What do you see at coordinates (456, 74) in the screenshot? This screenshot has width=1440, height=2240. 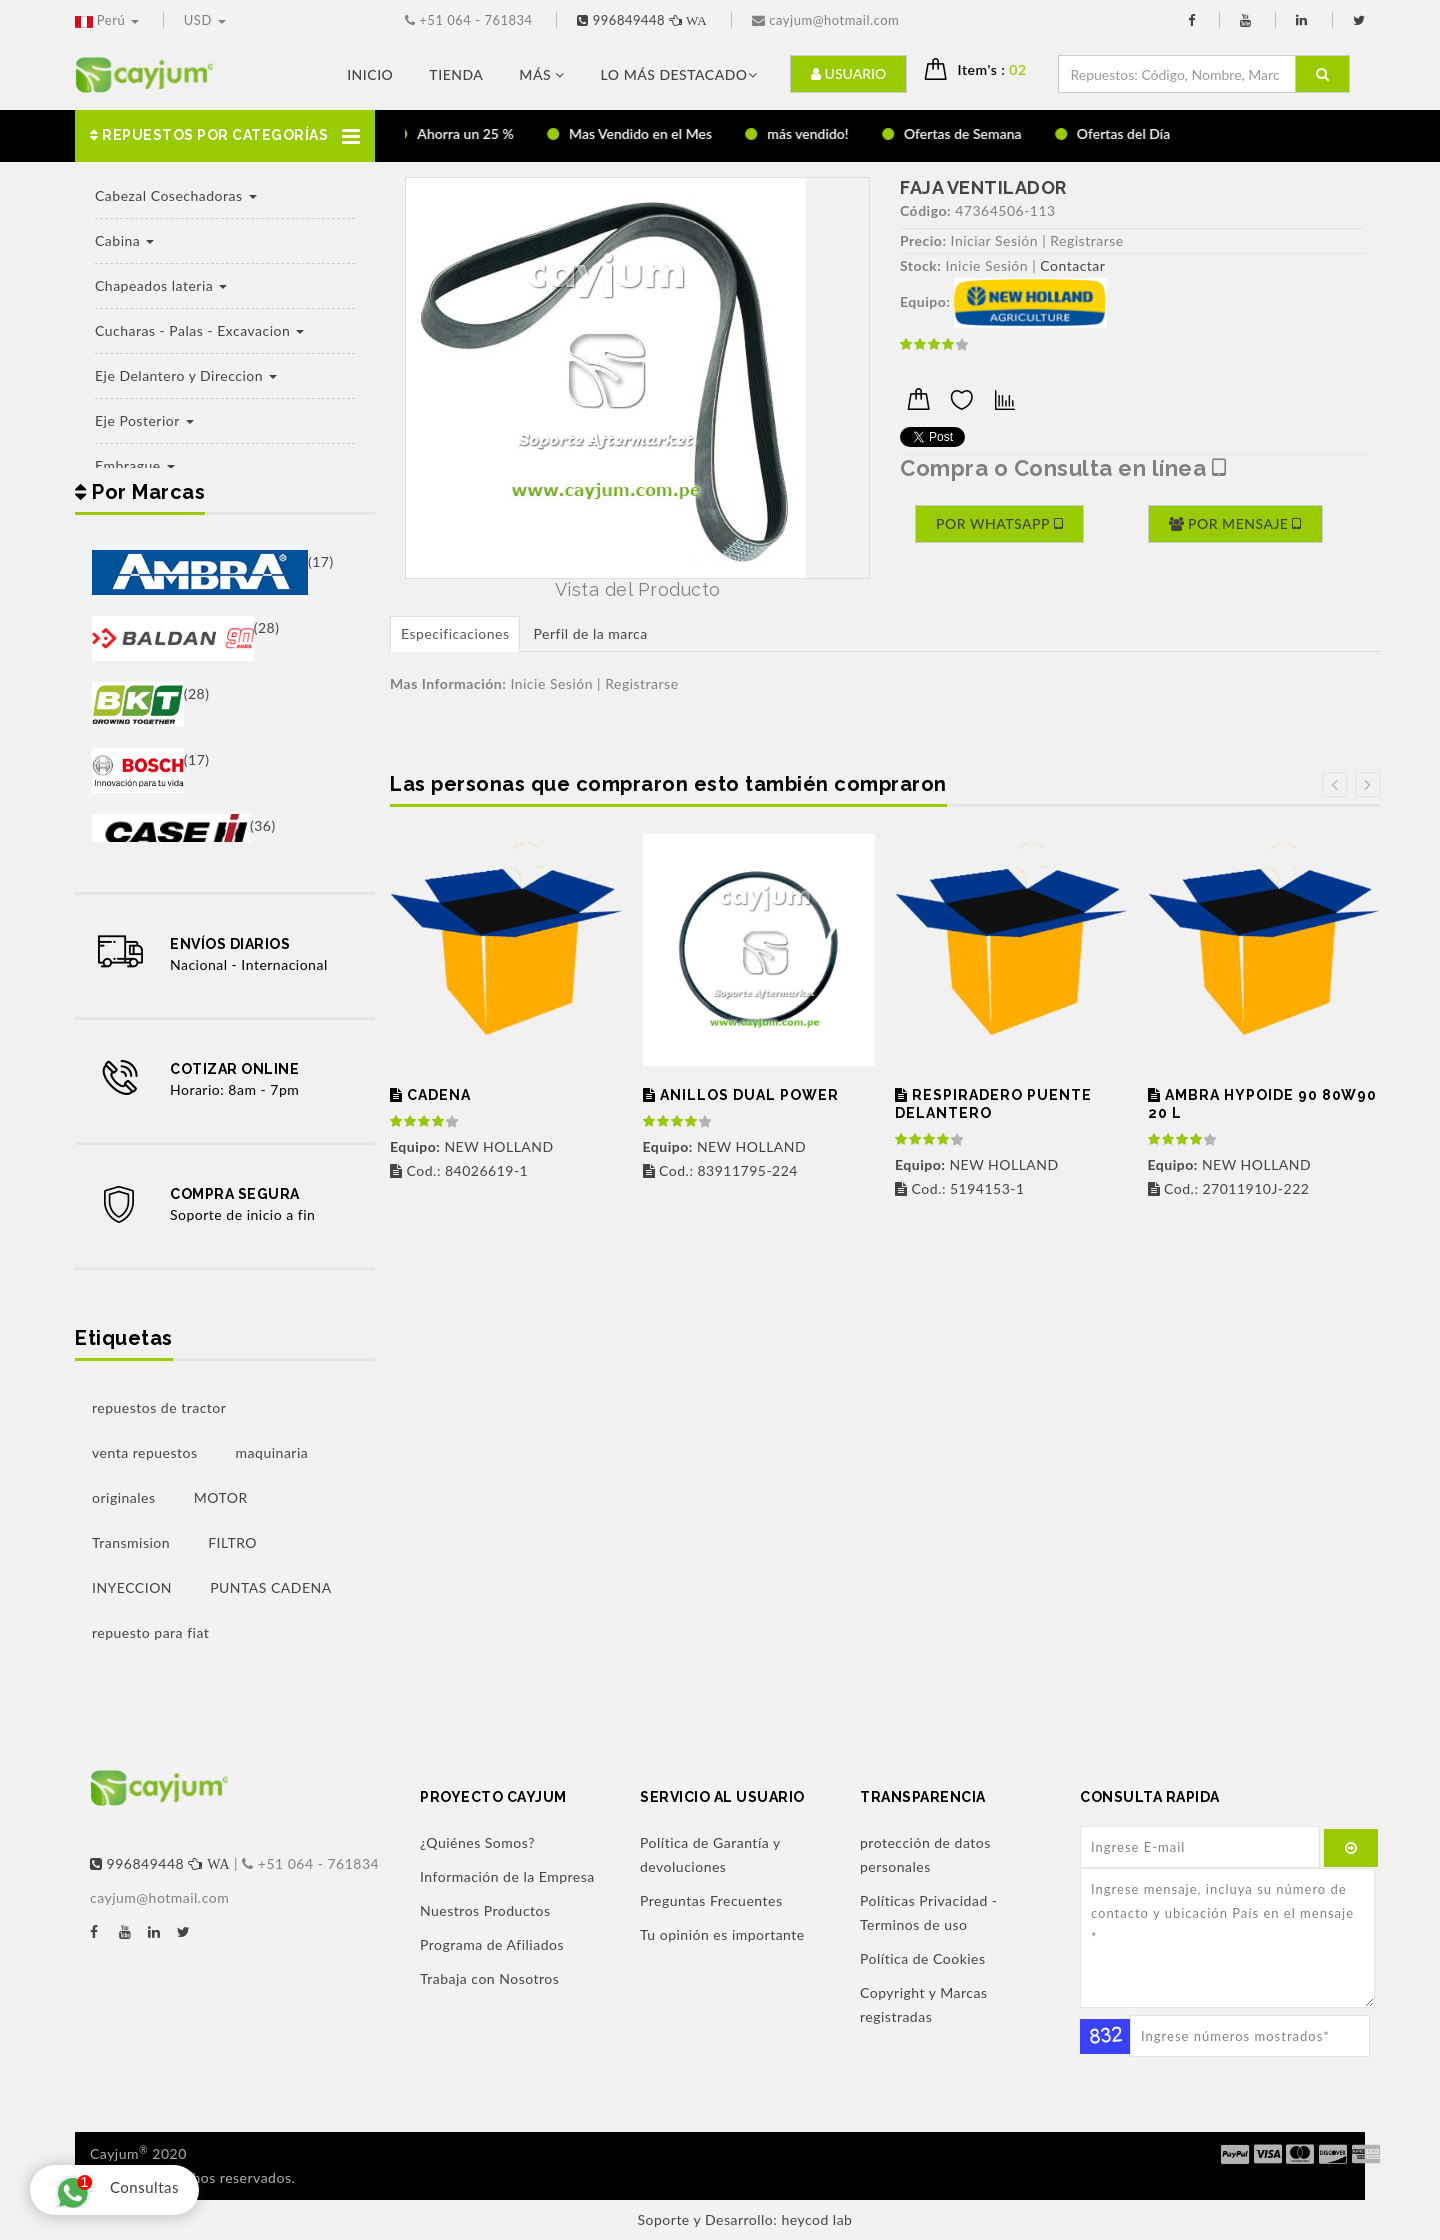 I see `Tienda` at bounding box center [456, 74].